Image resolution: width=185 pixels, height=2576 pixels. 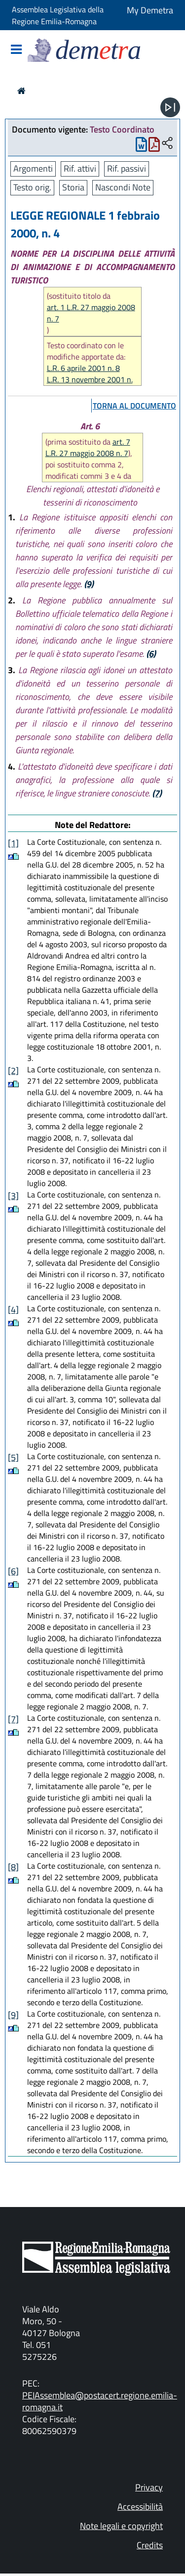 I want to click on [4], so click(x=13, y=1309).